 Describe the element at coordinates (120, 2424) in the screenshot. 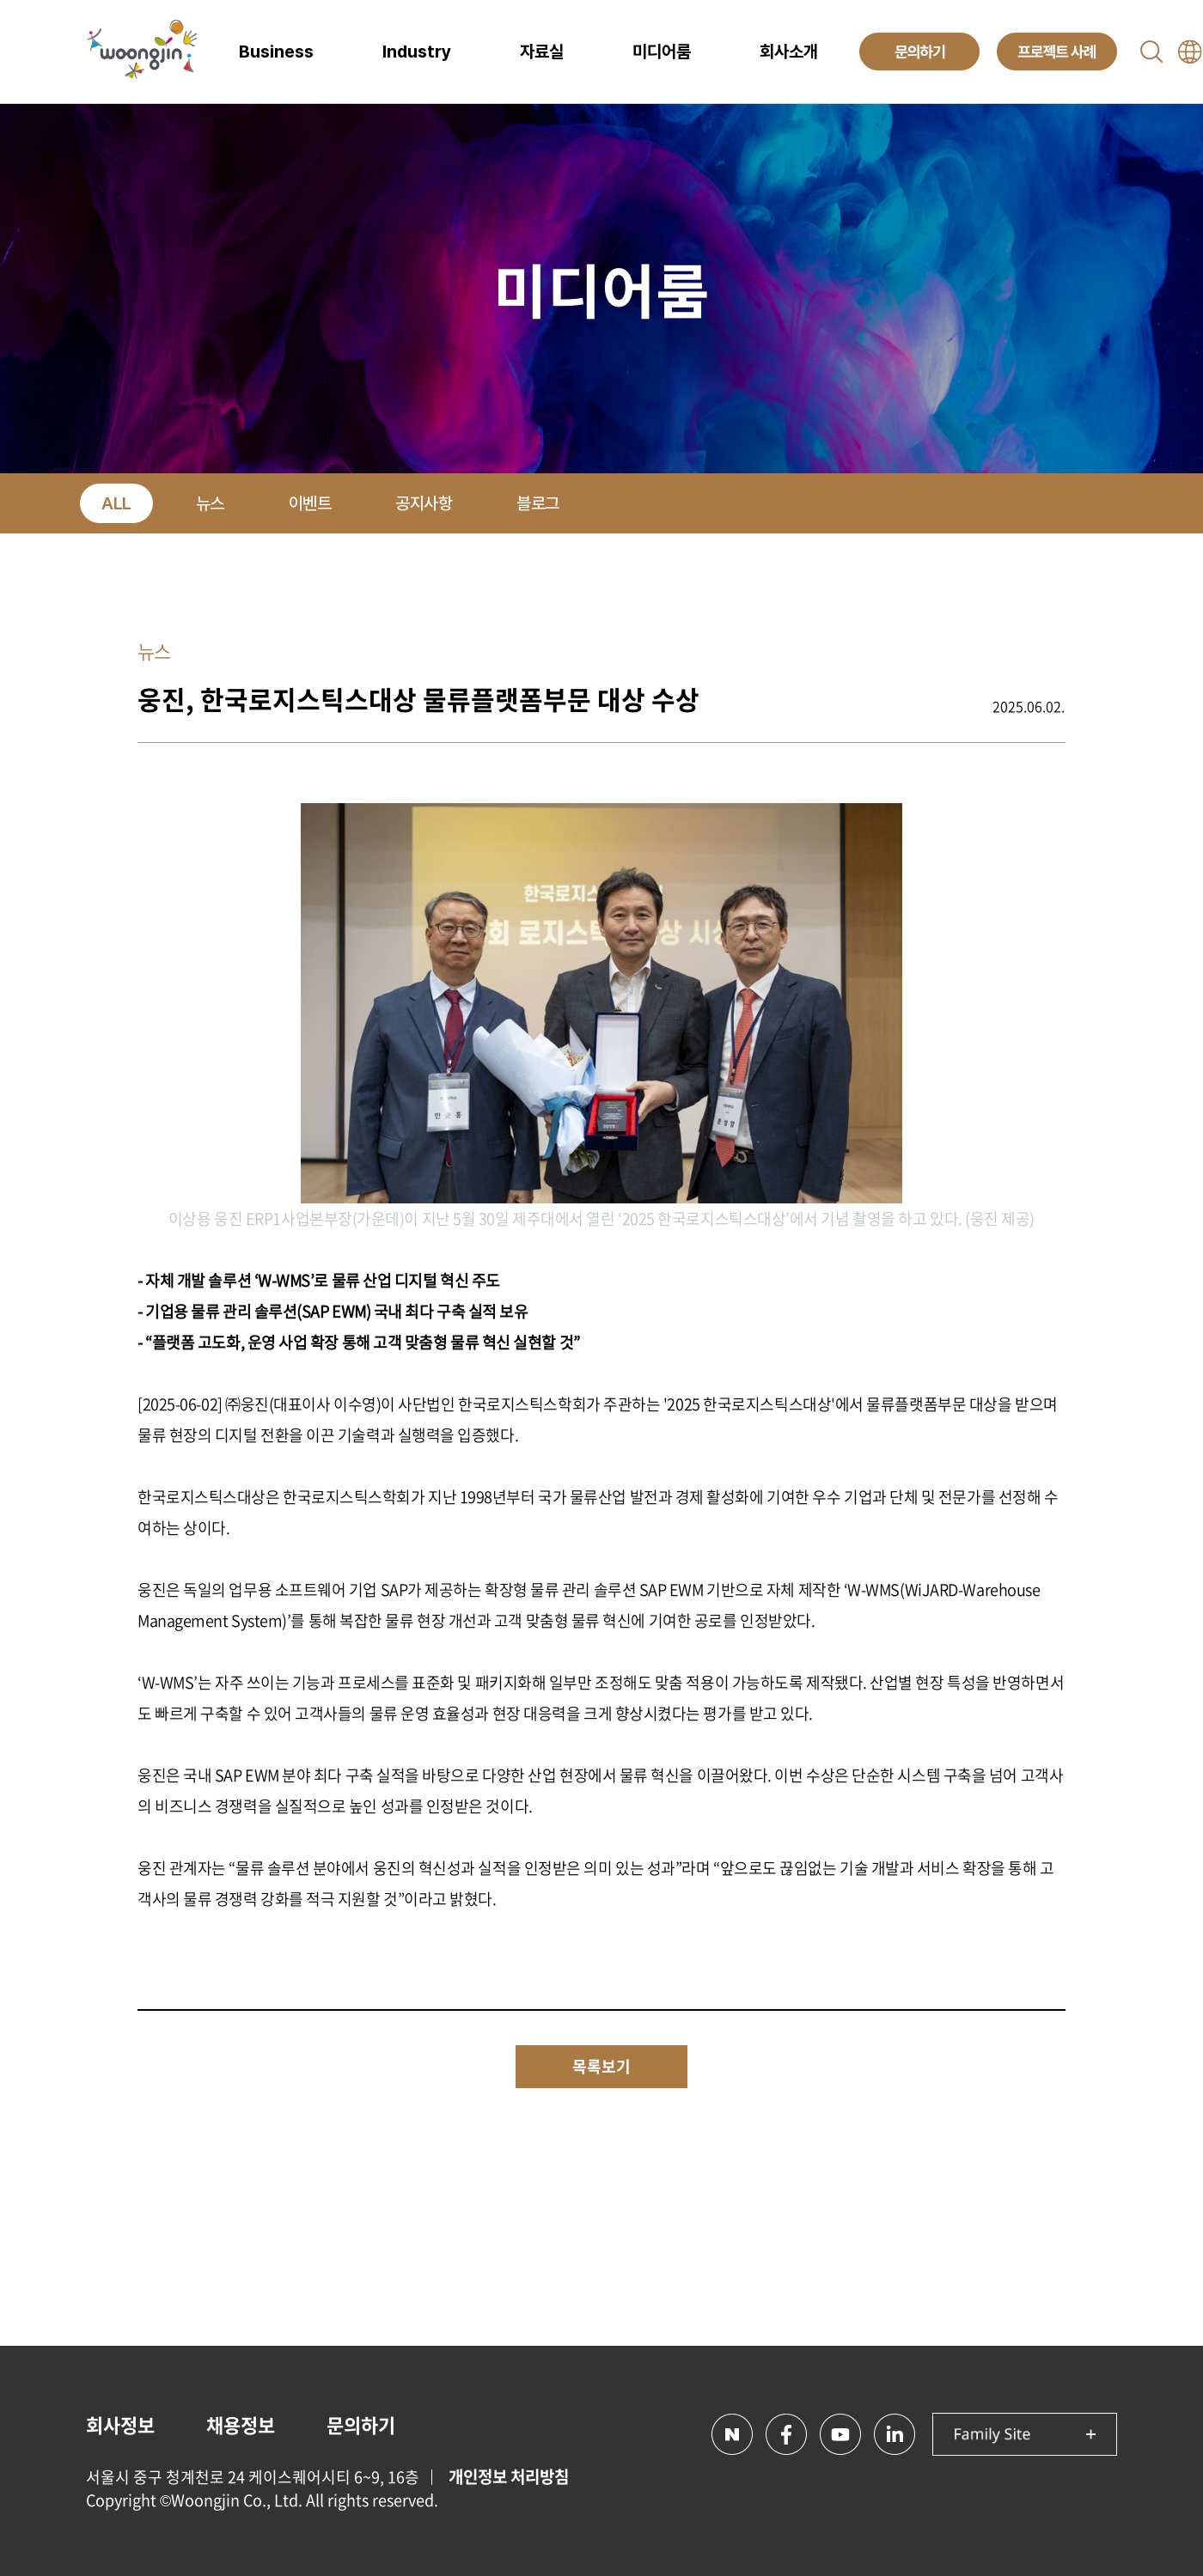

I see `회사정보` at that location.